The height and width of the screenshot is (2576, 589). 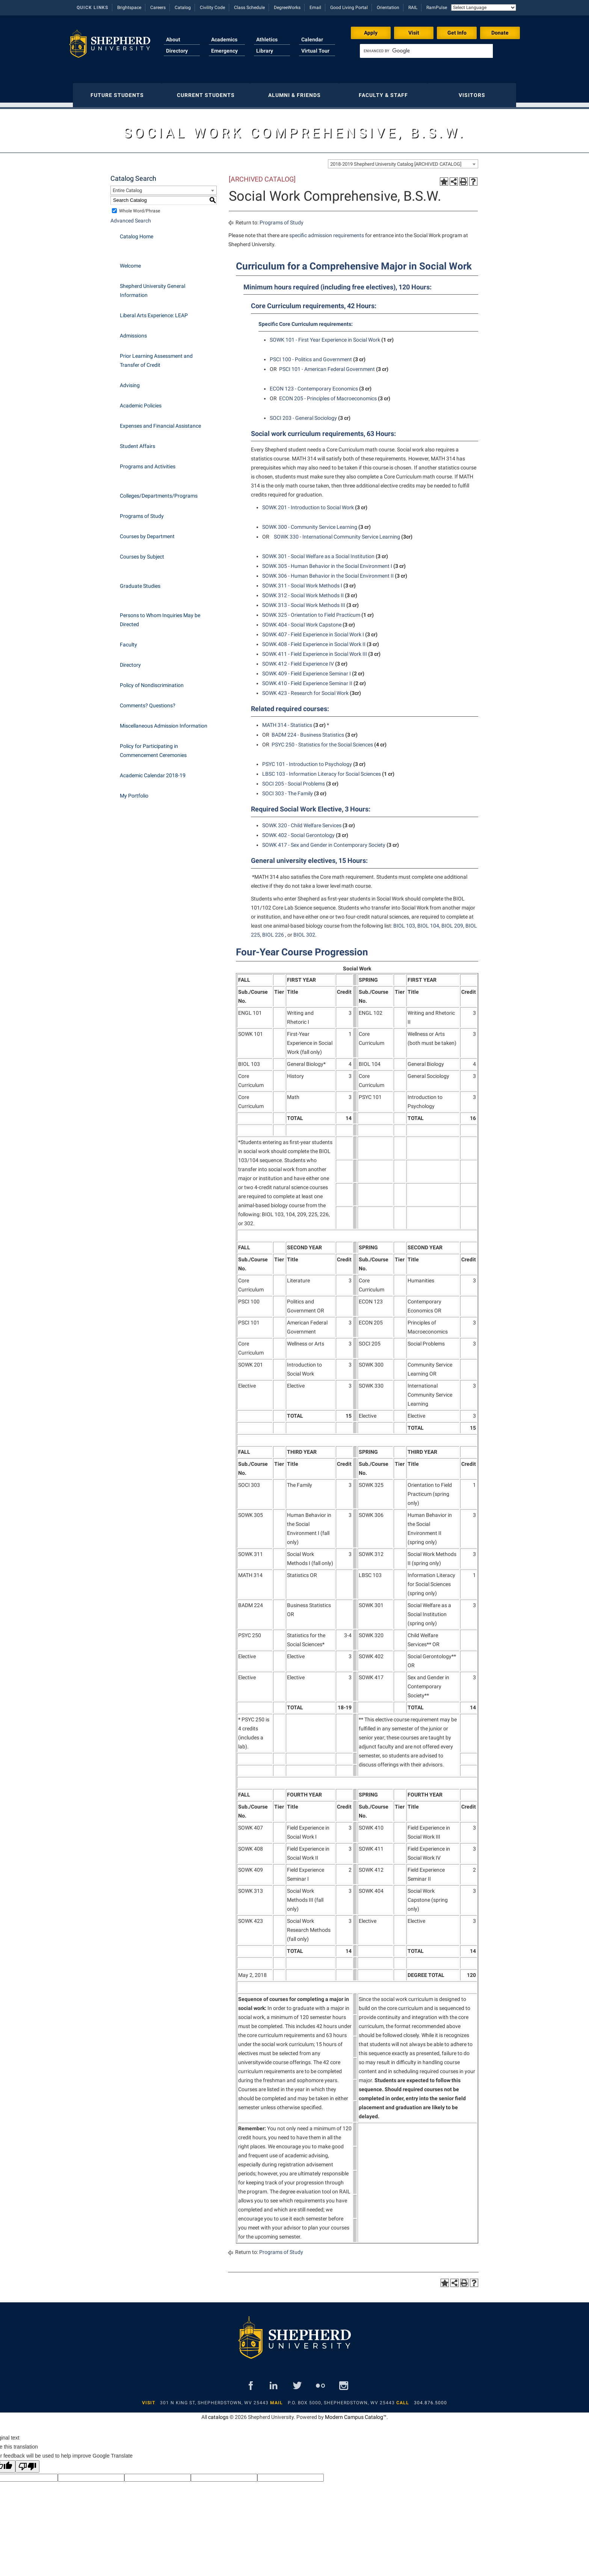 I want to click on Miscellaneous Admission Information, so click(x=163, y=722).